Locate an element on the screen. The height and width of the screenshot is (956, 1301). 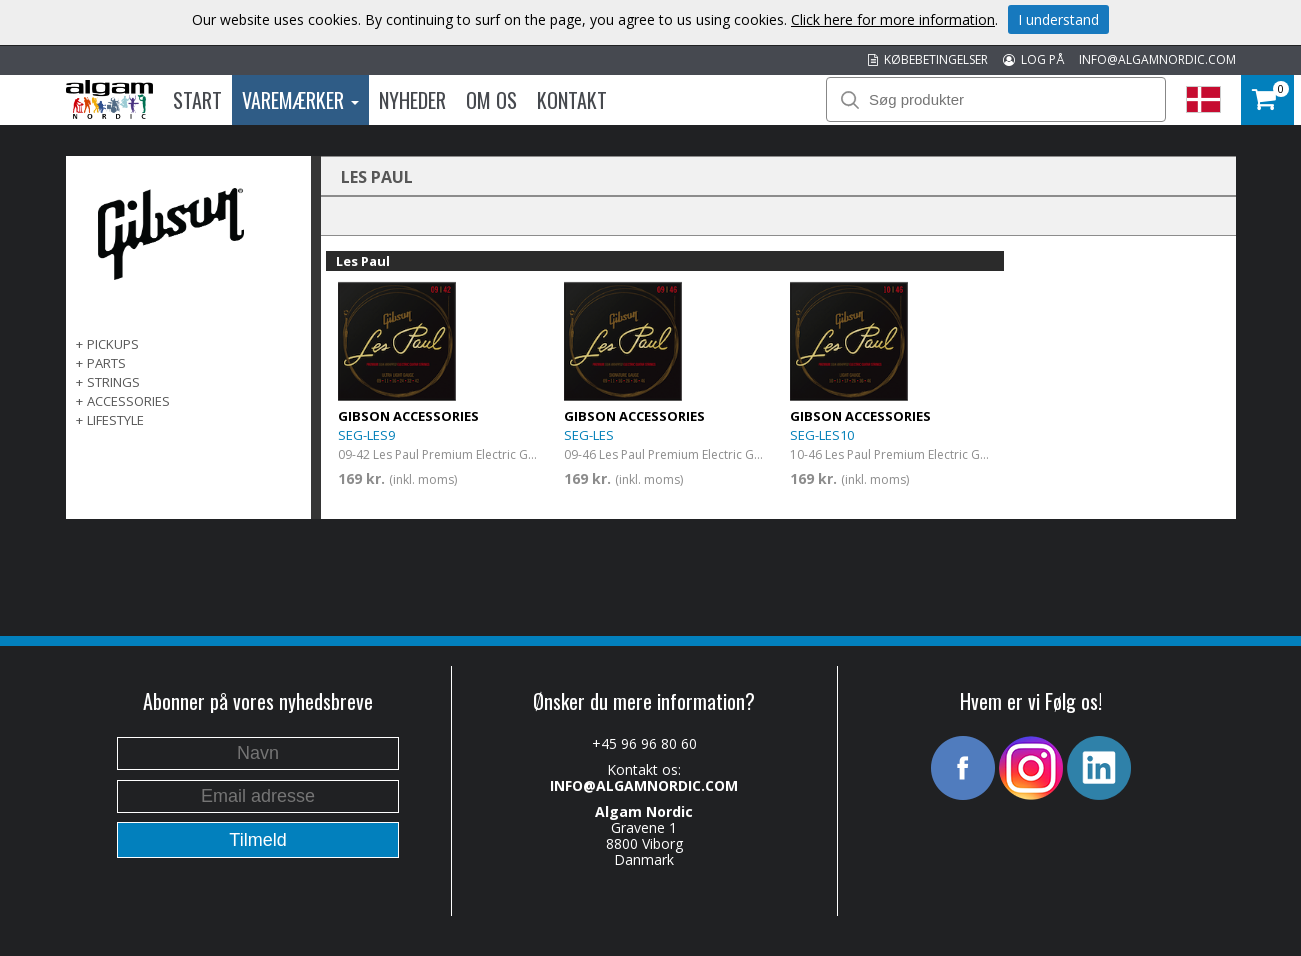
Kontakt is located at coordinates (572, 100).